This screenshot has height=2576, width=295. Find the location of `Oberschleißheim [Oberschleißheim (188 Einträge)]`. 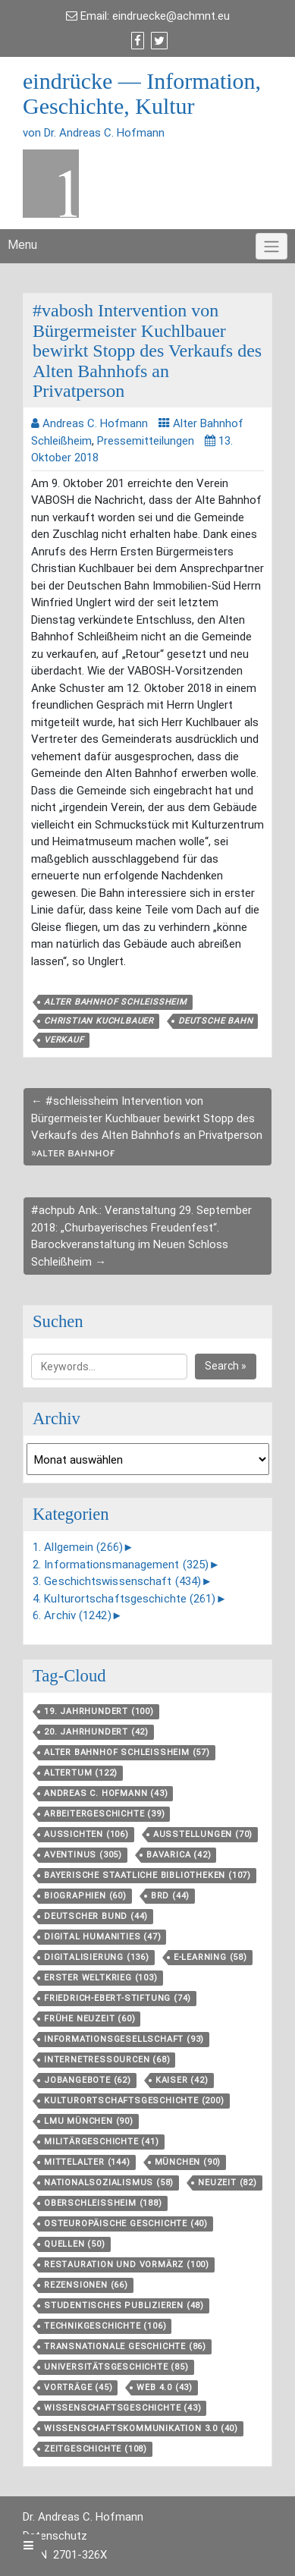

Oberschleißheim [Oberschleißheim (188 Einträge)] is located at coordinates (103, 2203).